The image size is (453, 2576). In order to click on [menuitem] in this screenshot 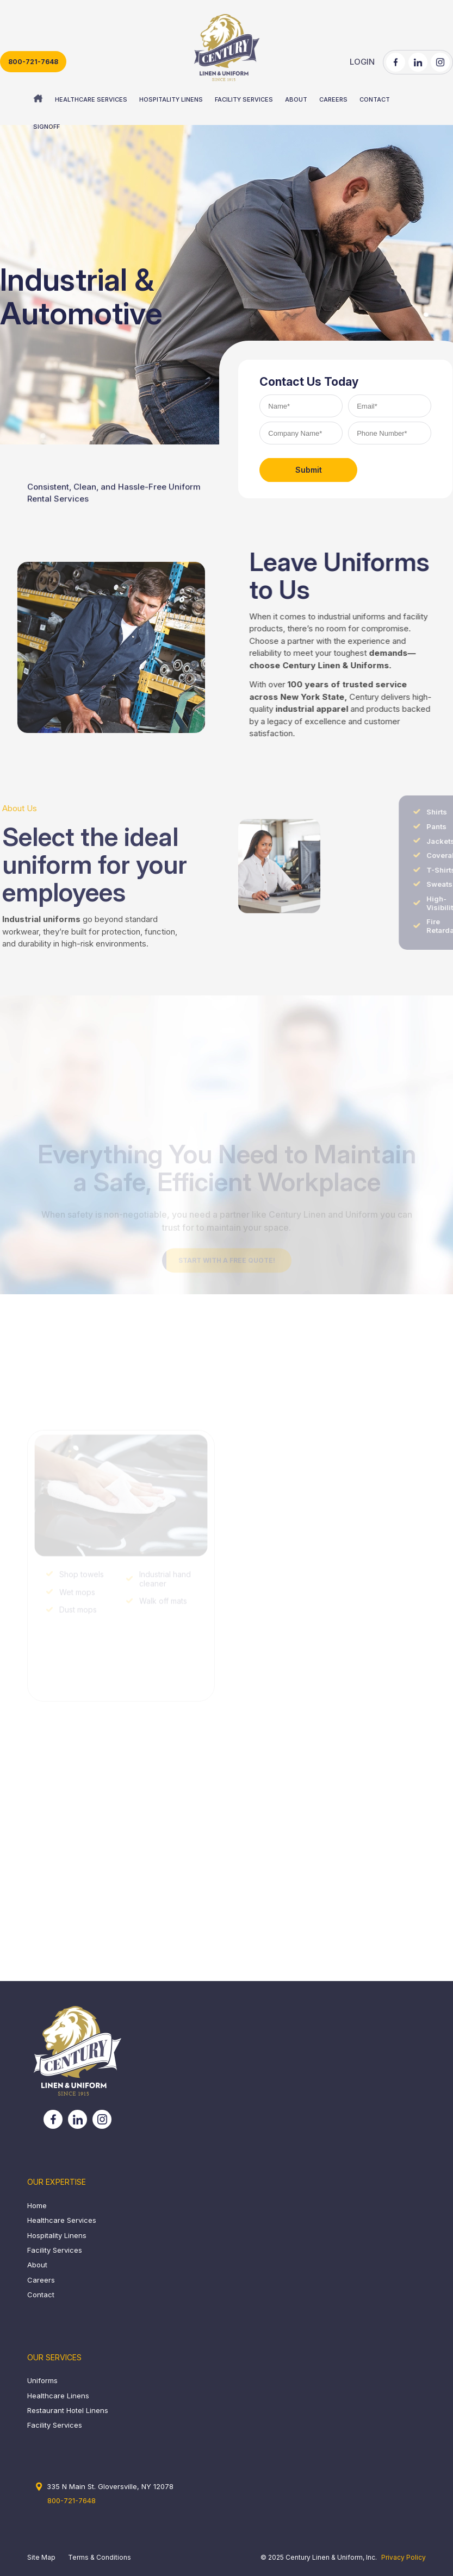, I will do `click(38, 99)`.